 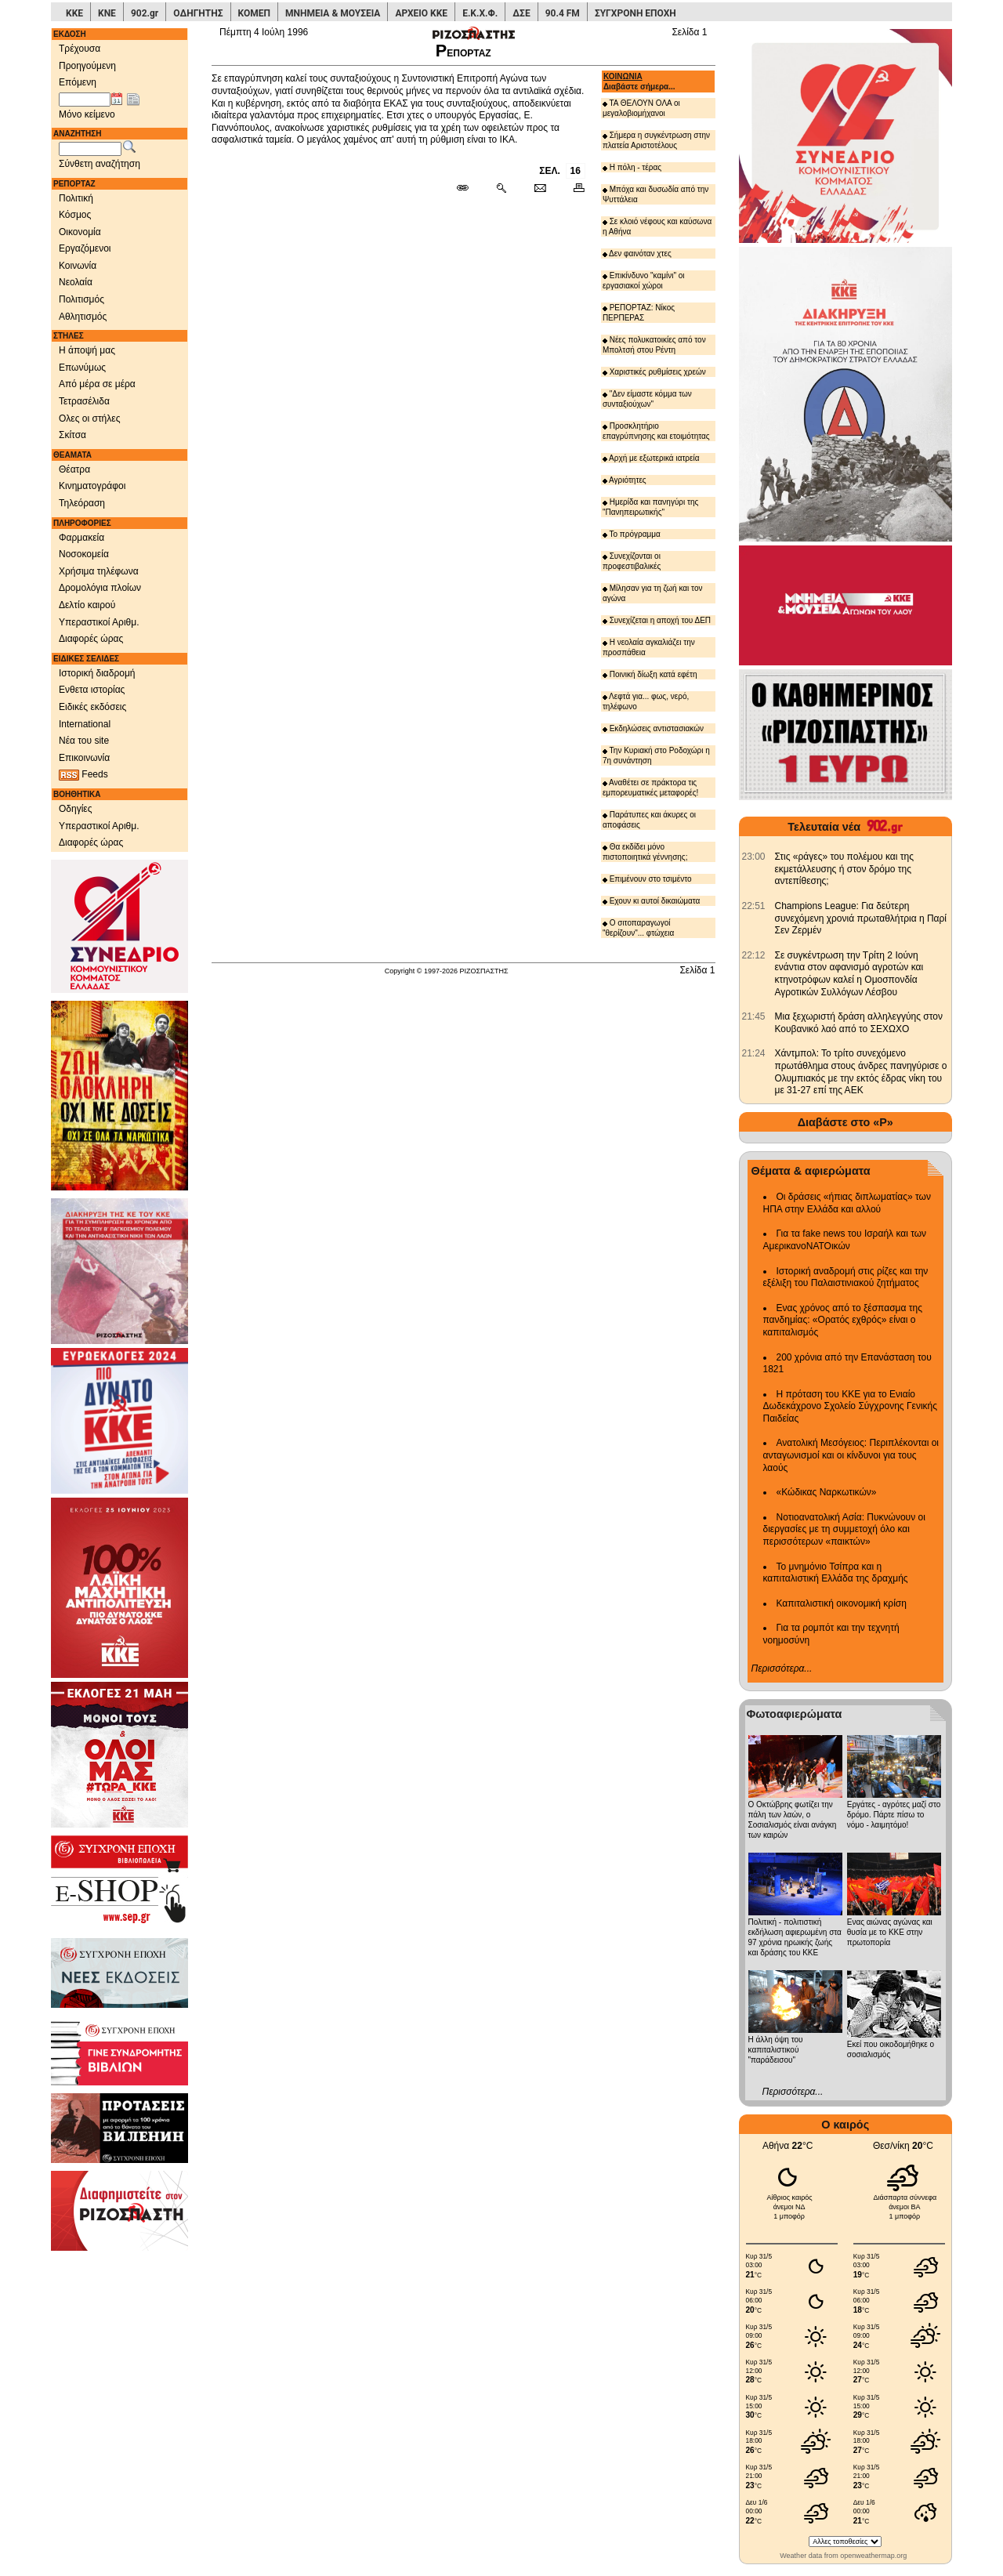 I want to click on Αρχή με εξωτερικά ιατρεία, so click(x=651, y=458).